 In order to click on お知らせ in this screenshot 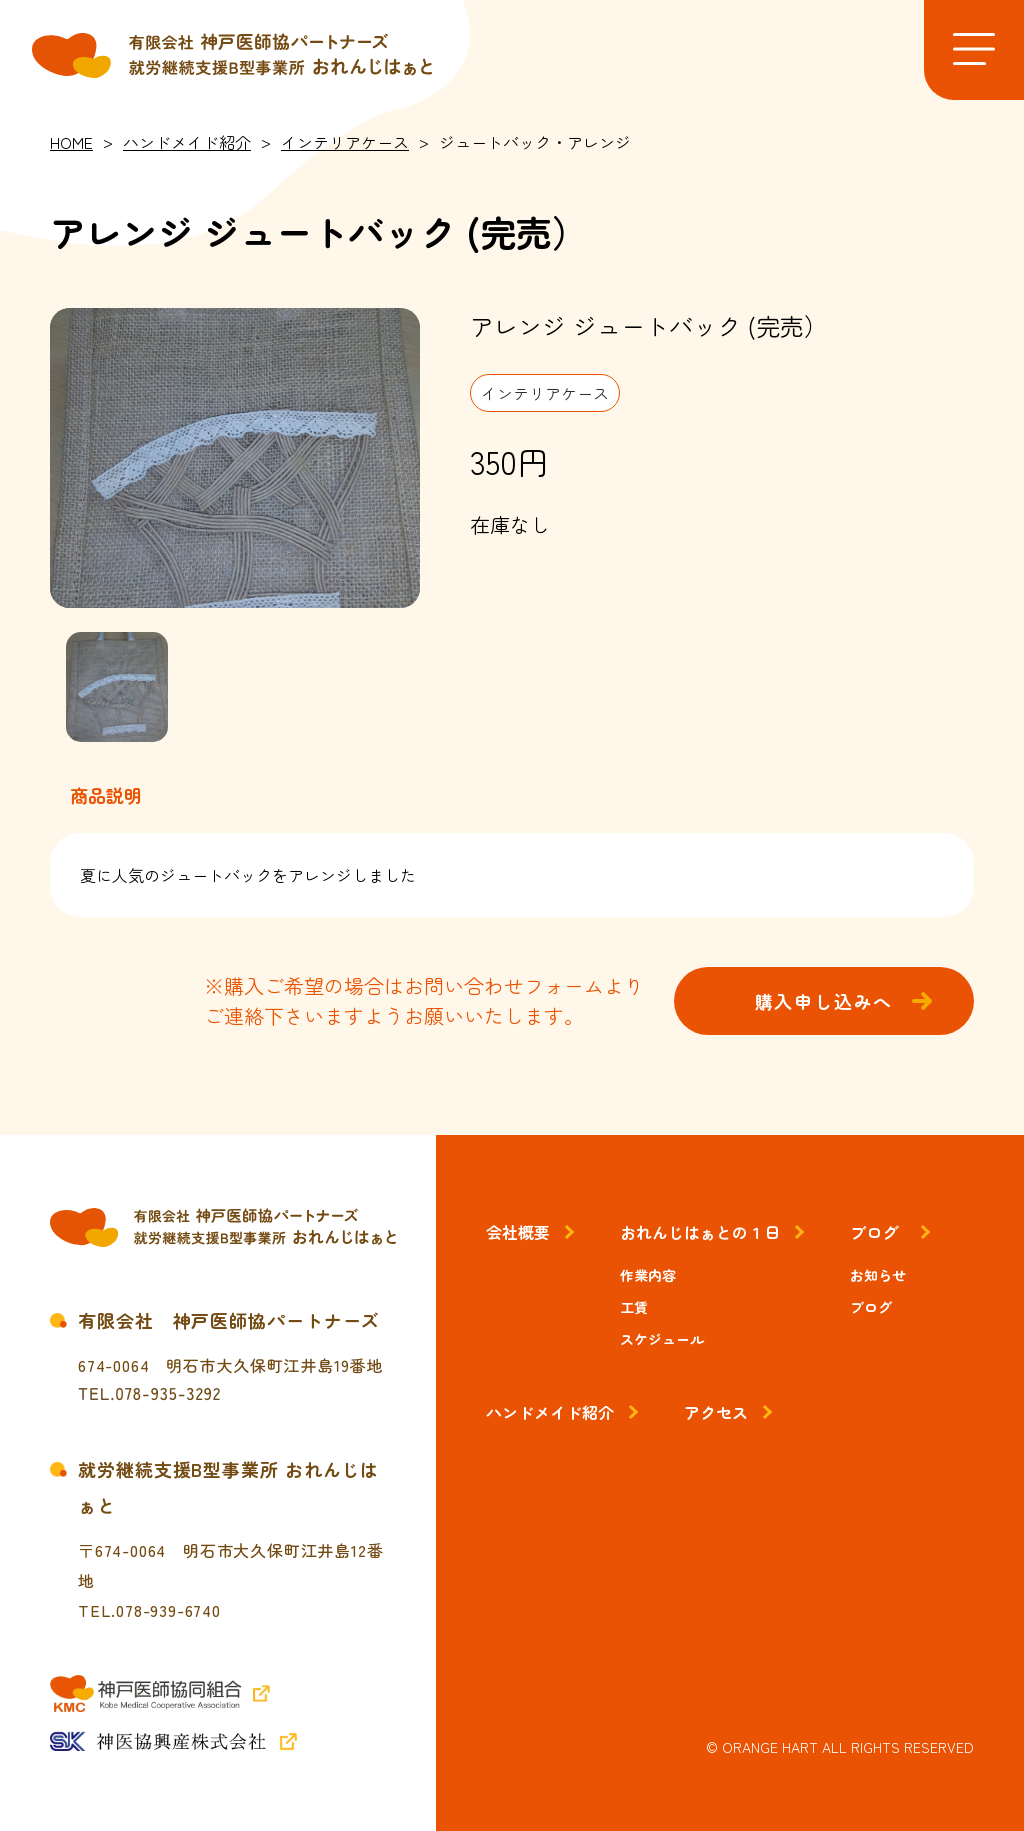, I will do `click(878, 1275)`.